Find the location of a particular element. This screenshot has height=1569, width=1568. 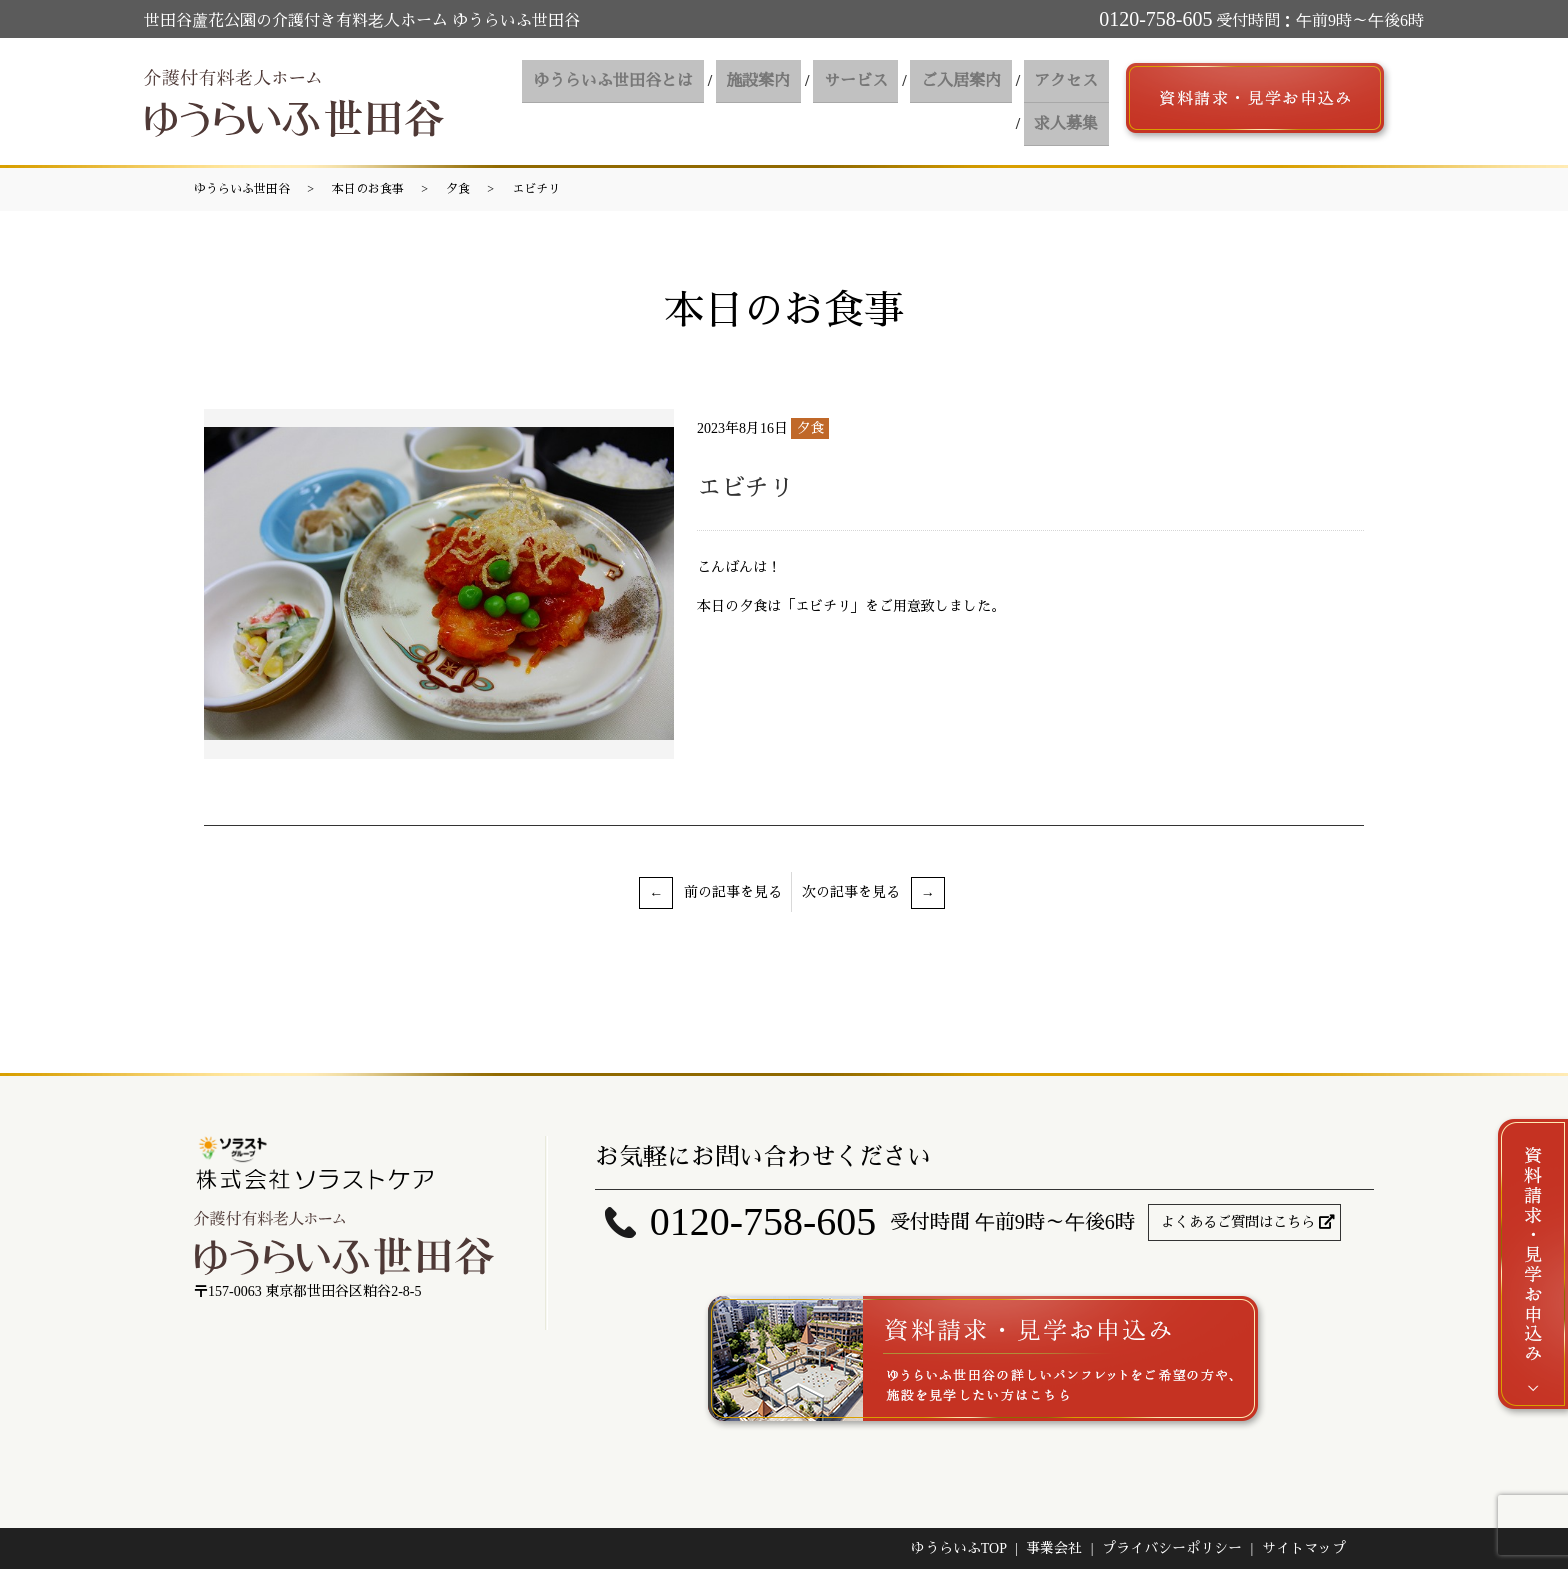

ゆうらいふ世田谷 is located at coordinates (242, 189).